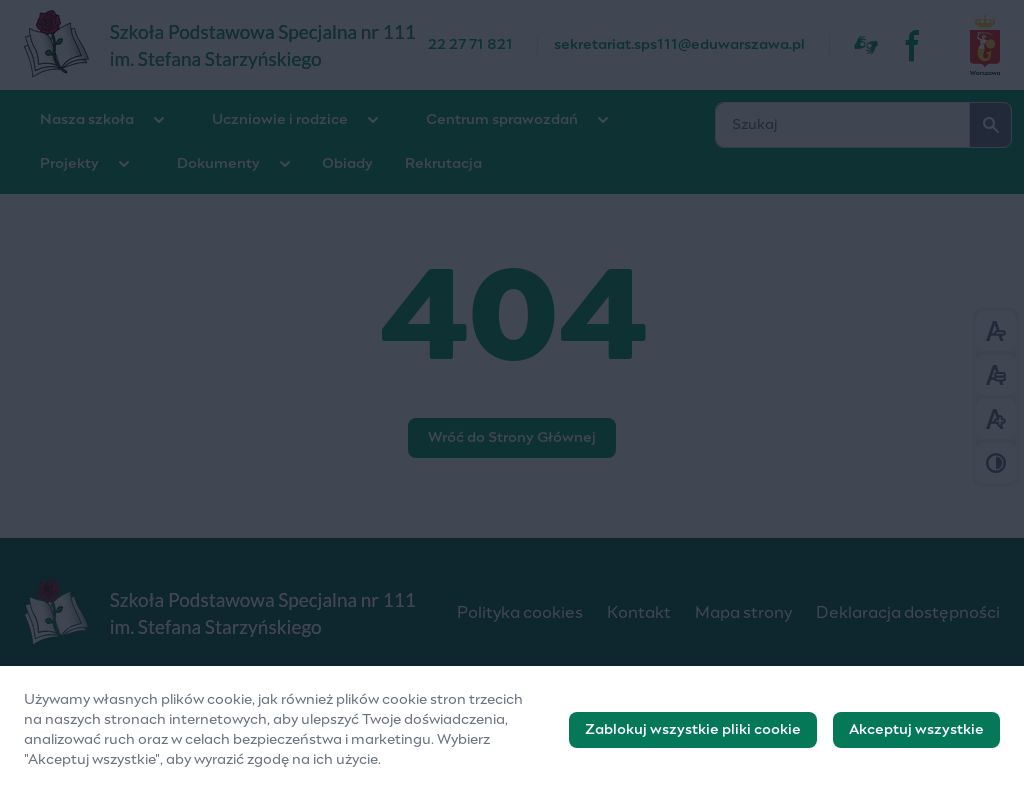 This screenshot has height=793, width=1024. I want to click on Obiady, so click(347, 164).